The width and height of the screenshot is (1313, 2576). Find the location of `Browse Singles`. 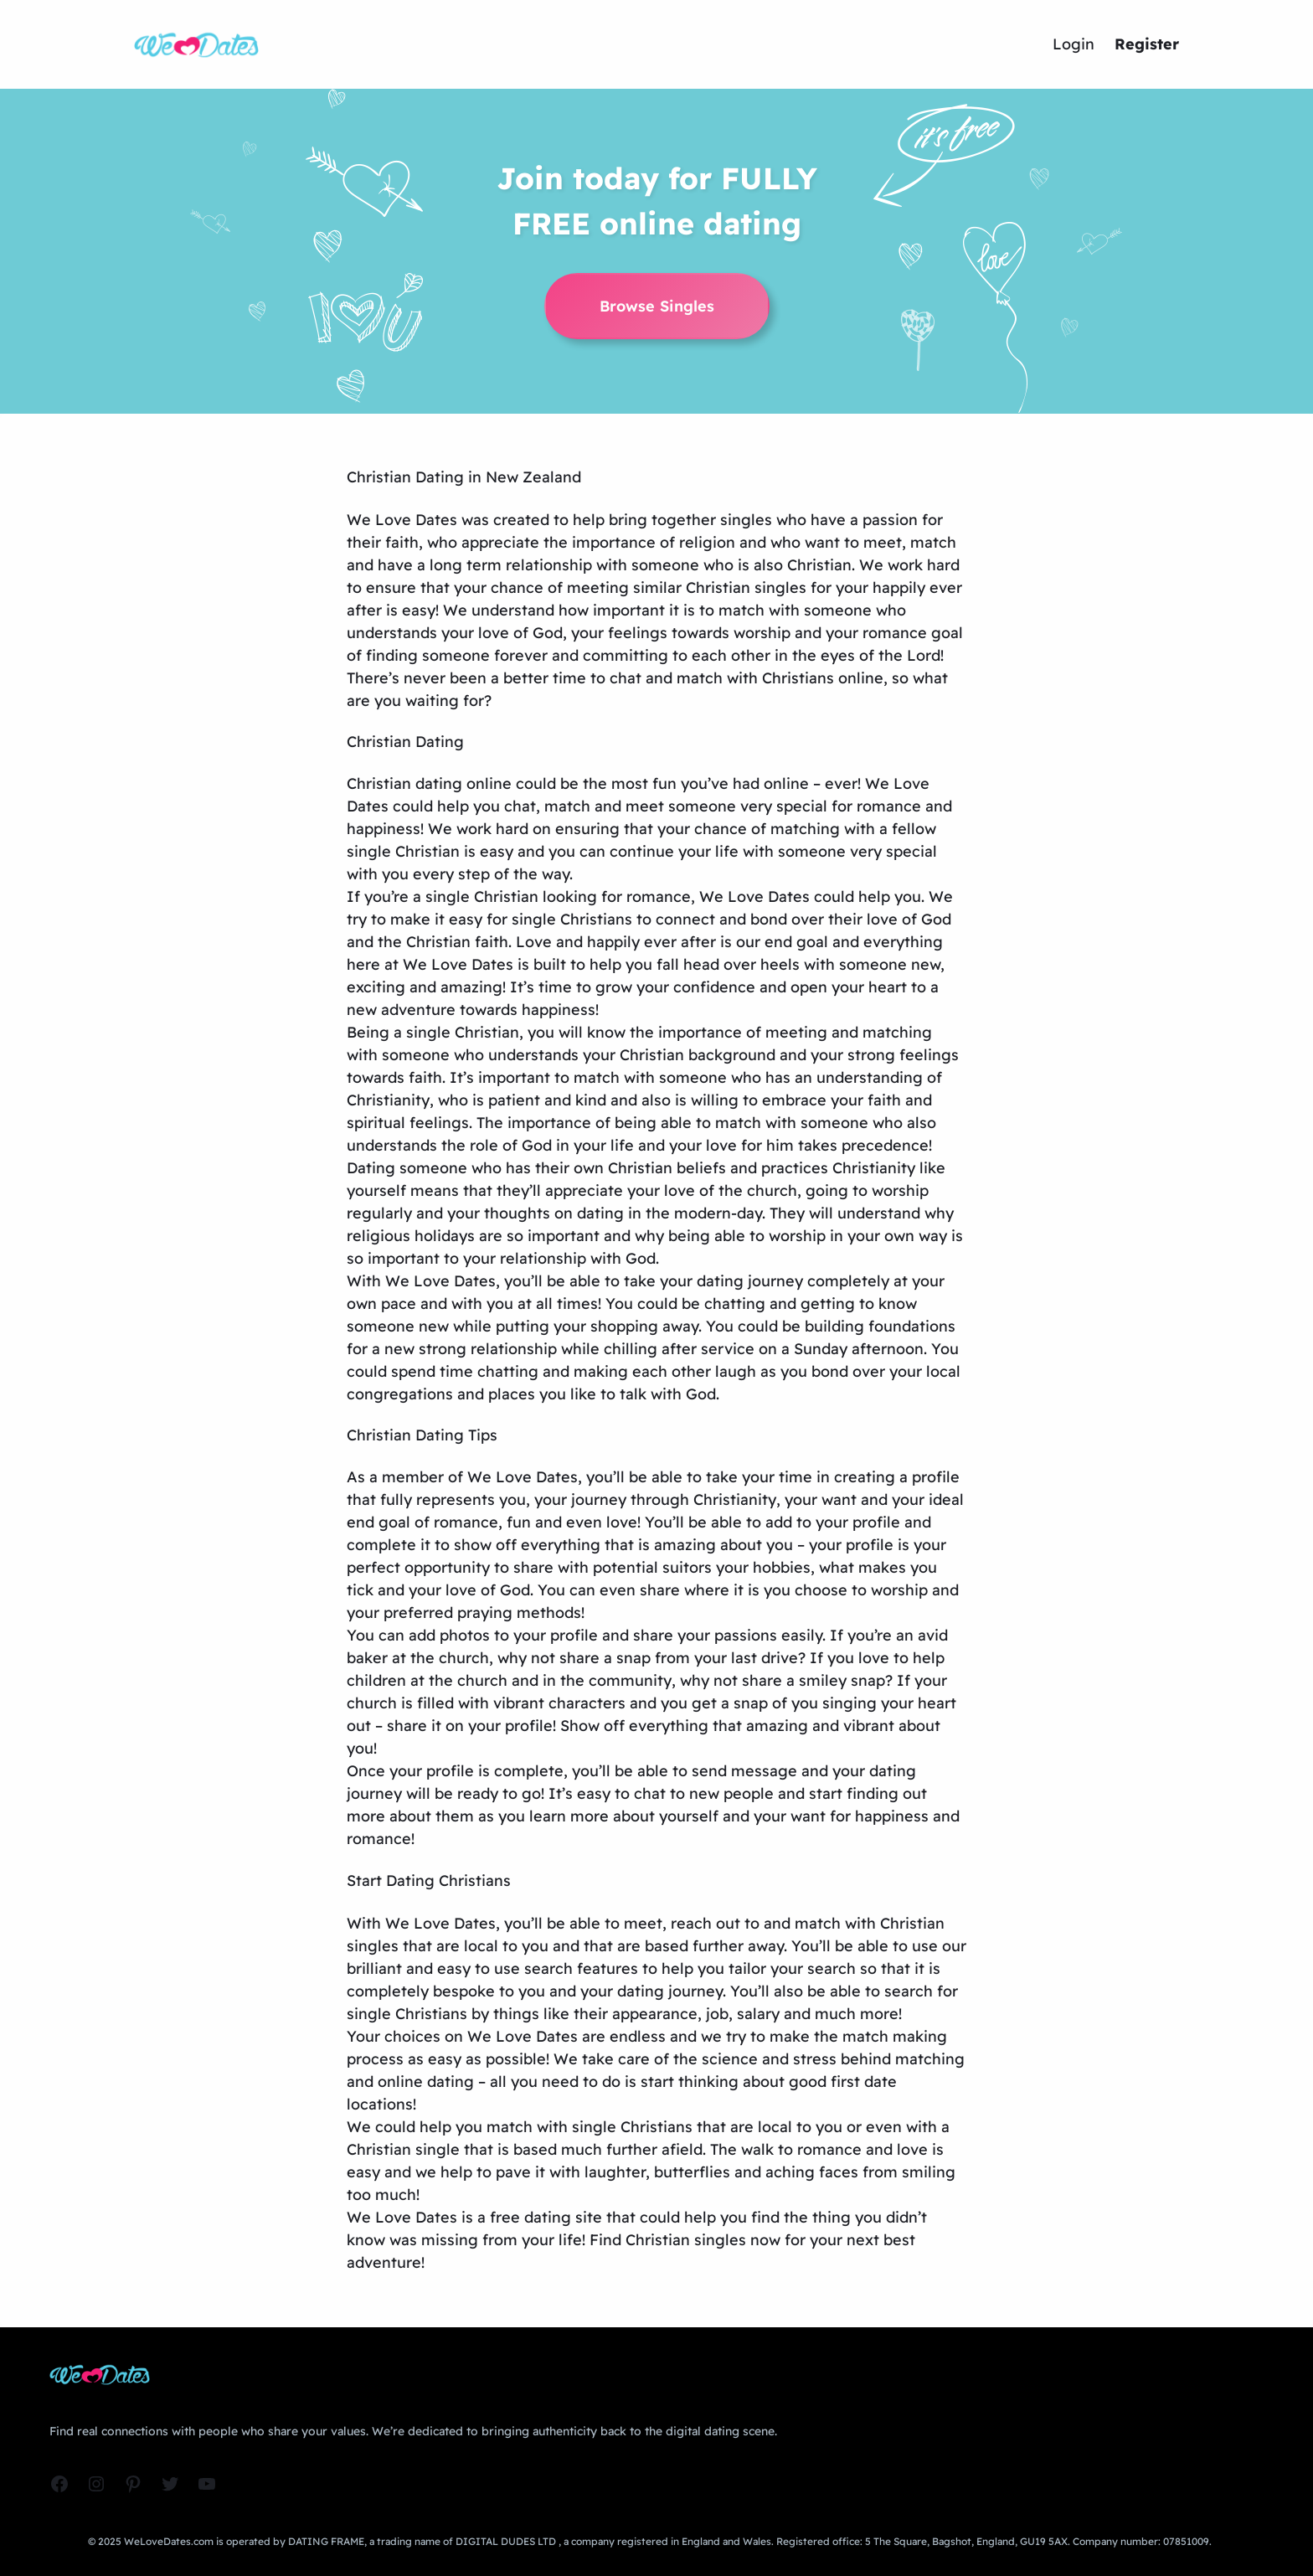

Browse Singles is located at coordinates (657, 306).